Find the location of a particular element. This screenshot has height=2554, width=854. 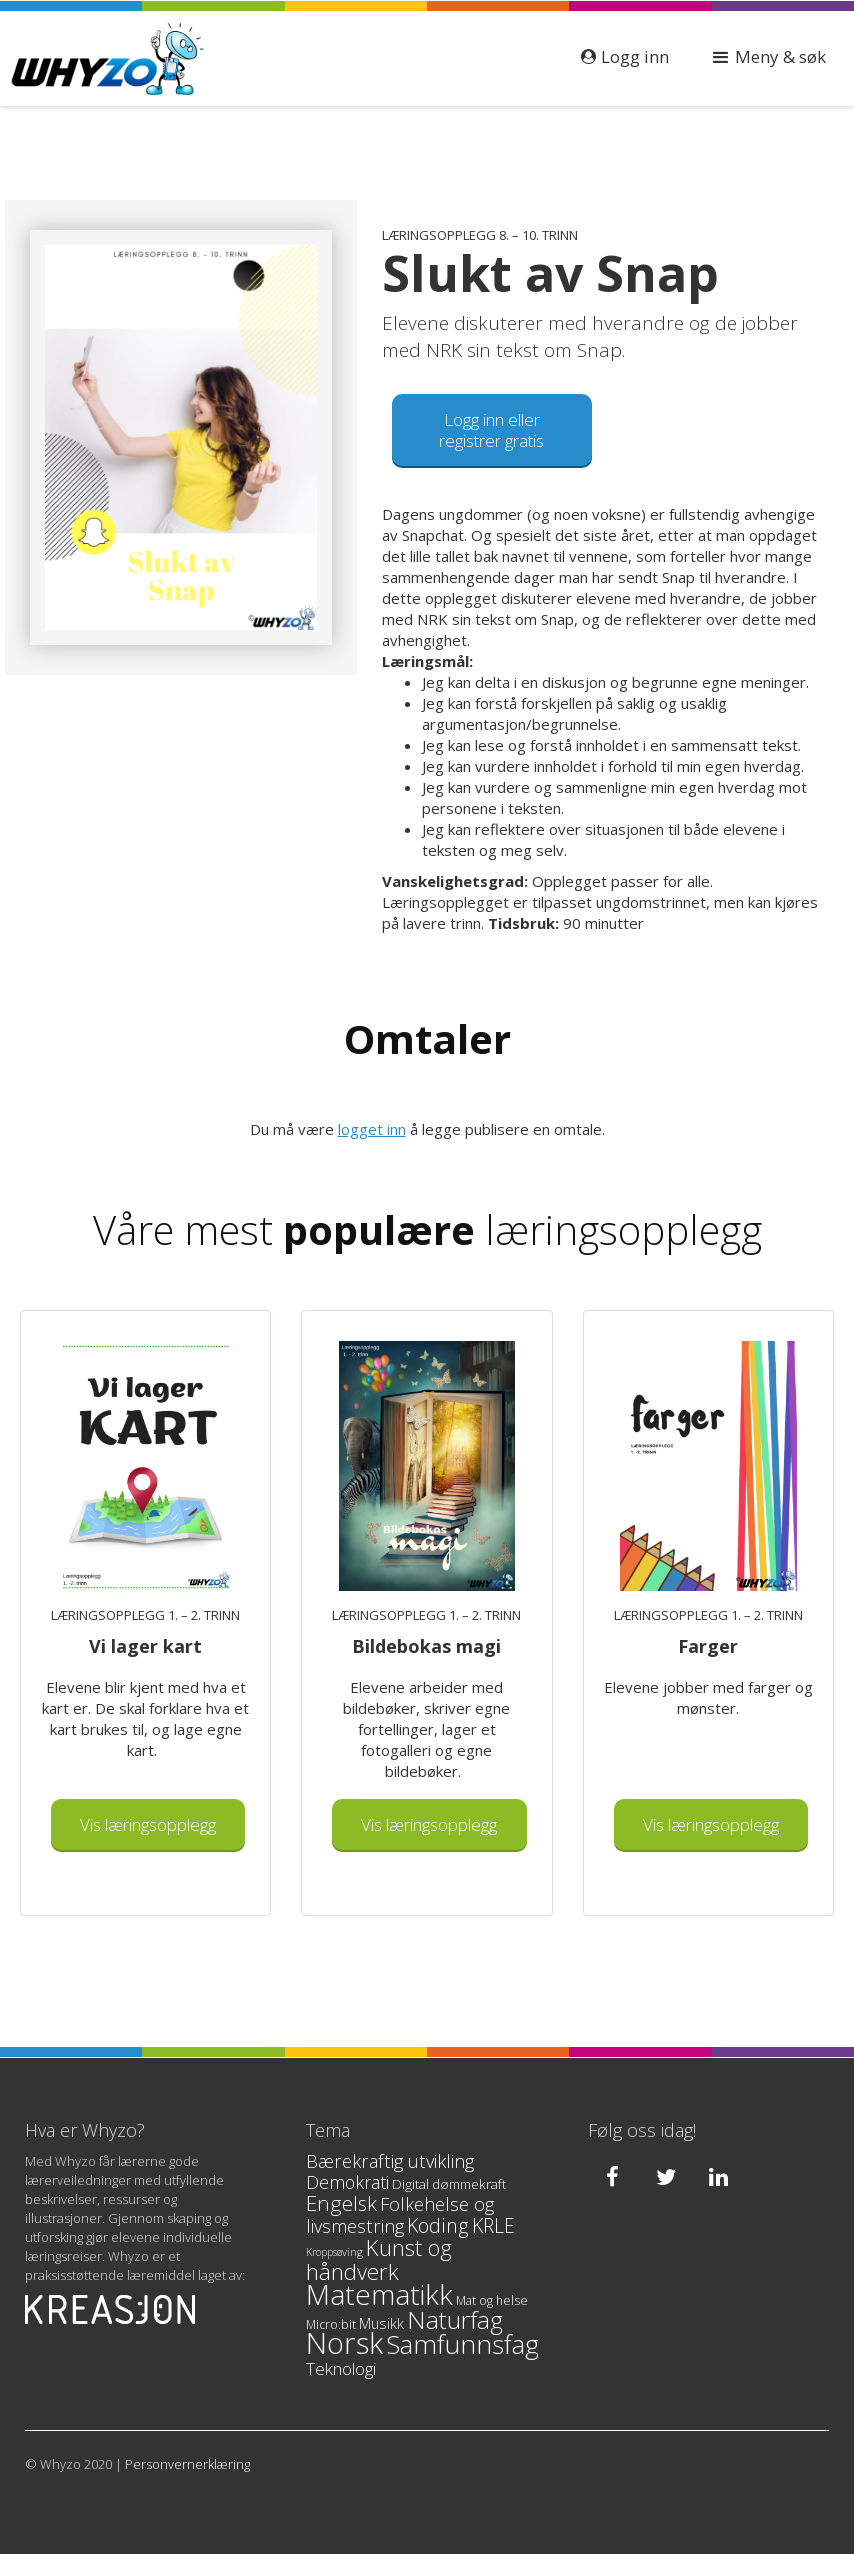

Personvernerklæring is located at coordinates (187, 2464).